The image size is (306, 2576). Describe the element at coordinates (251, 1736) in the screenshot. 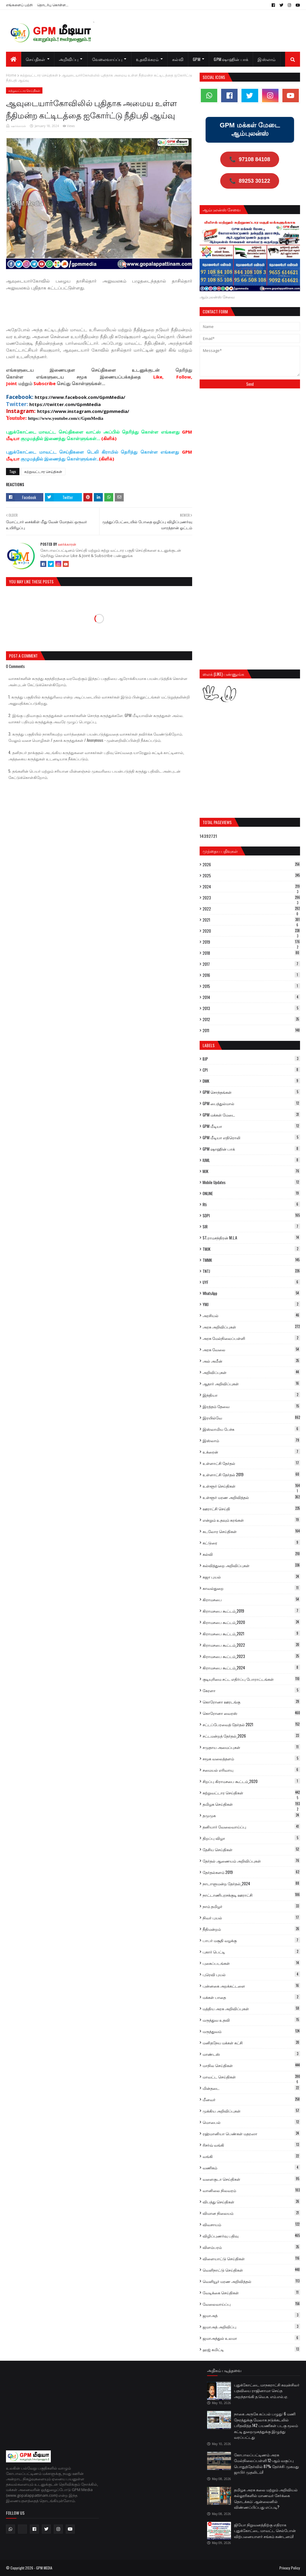

I see `சட்டமன்றத் தேர்தல்_2026` at that location.